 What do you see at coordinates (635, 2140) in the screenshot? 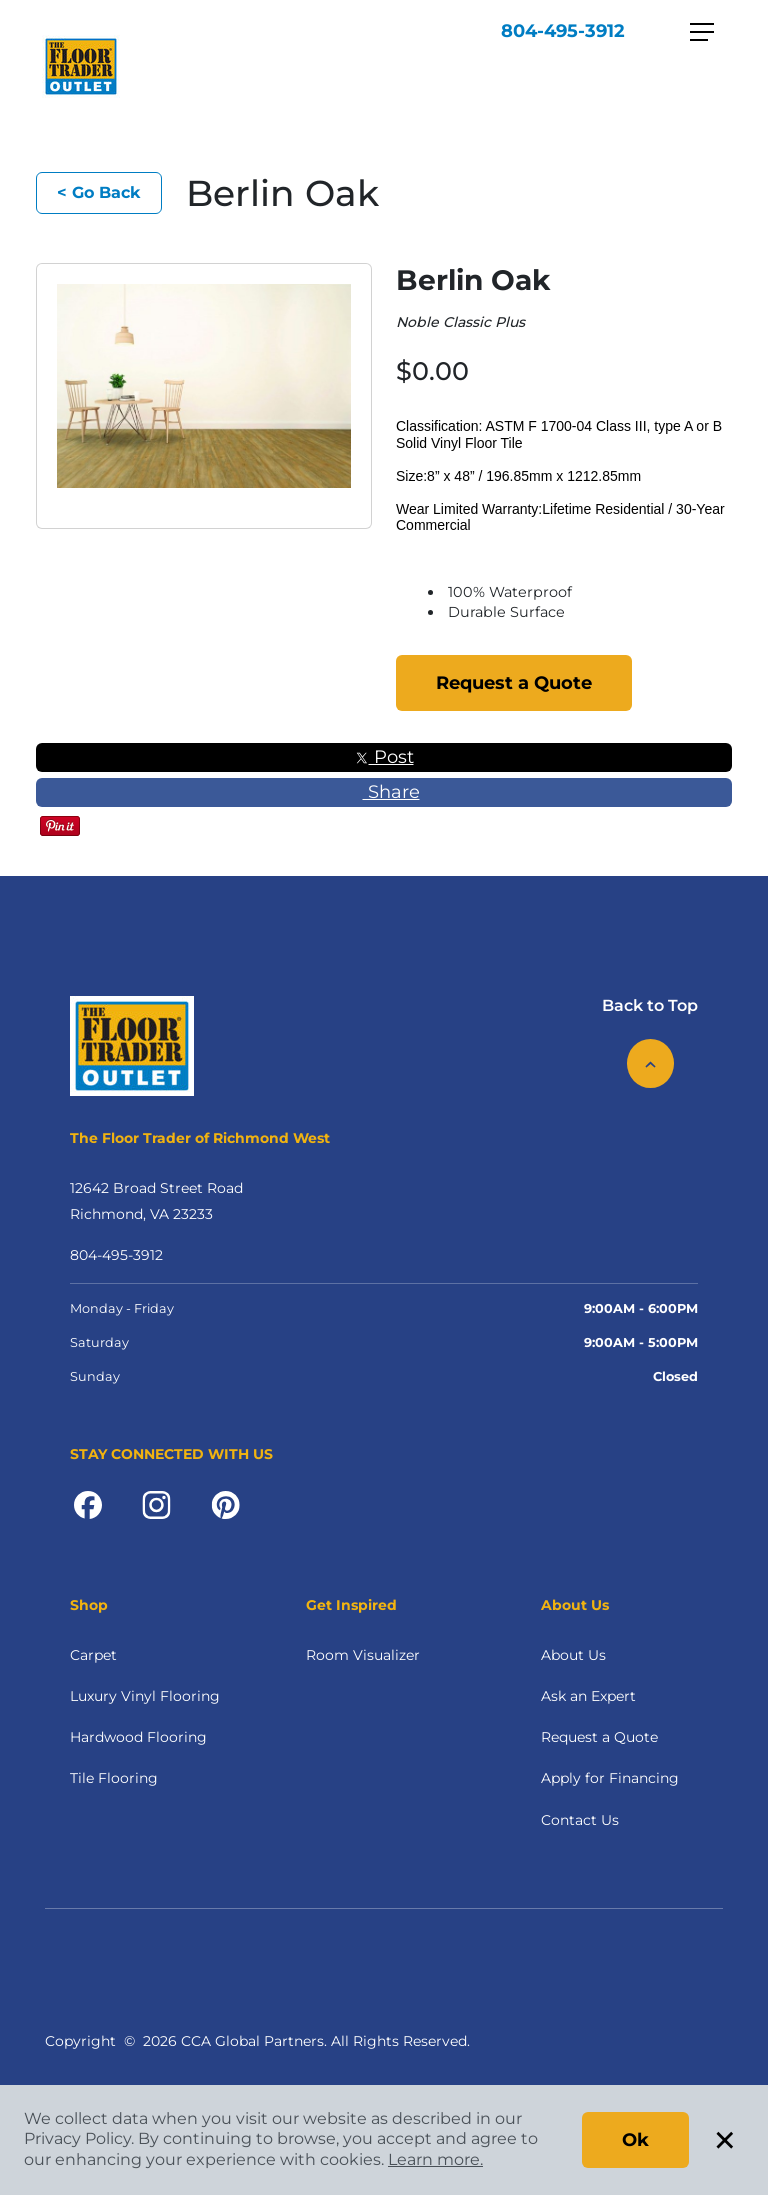
I see `Ok` at bounding box center [635, 2140].